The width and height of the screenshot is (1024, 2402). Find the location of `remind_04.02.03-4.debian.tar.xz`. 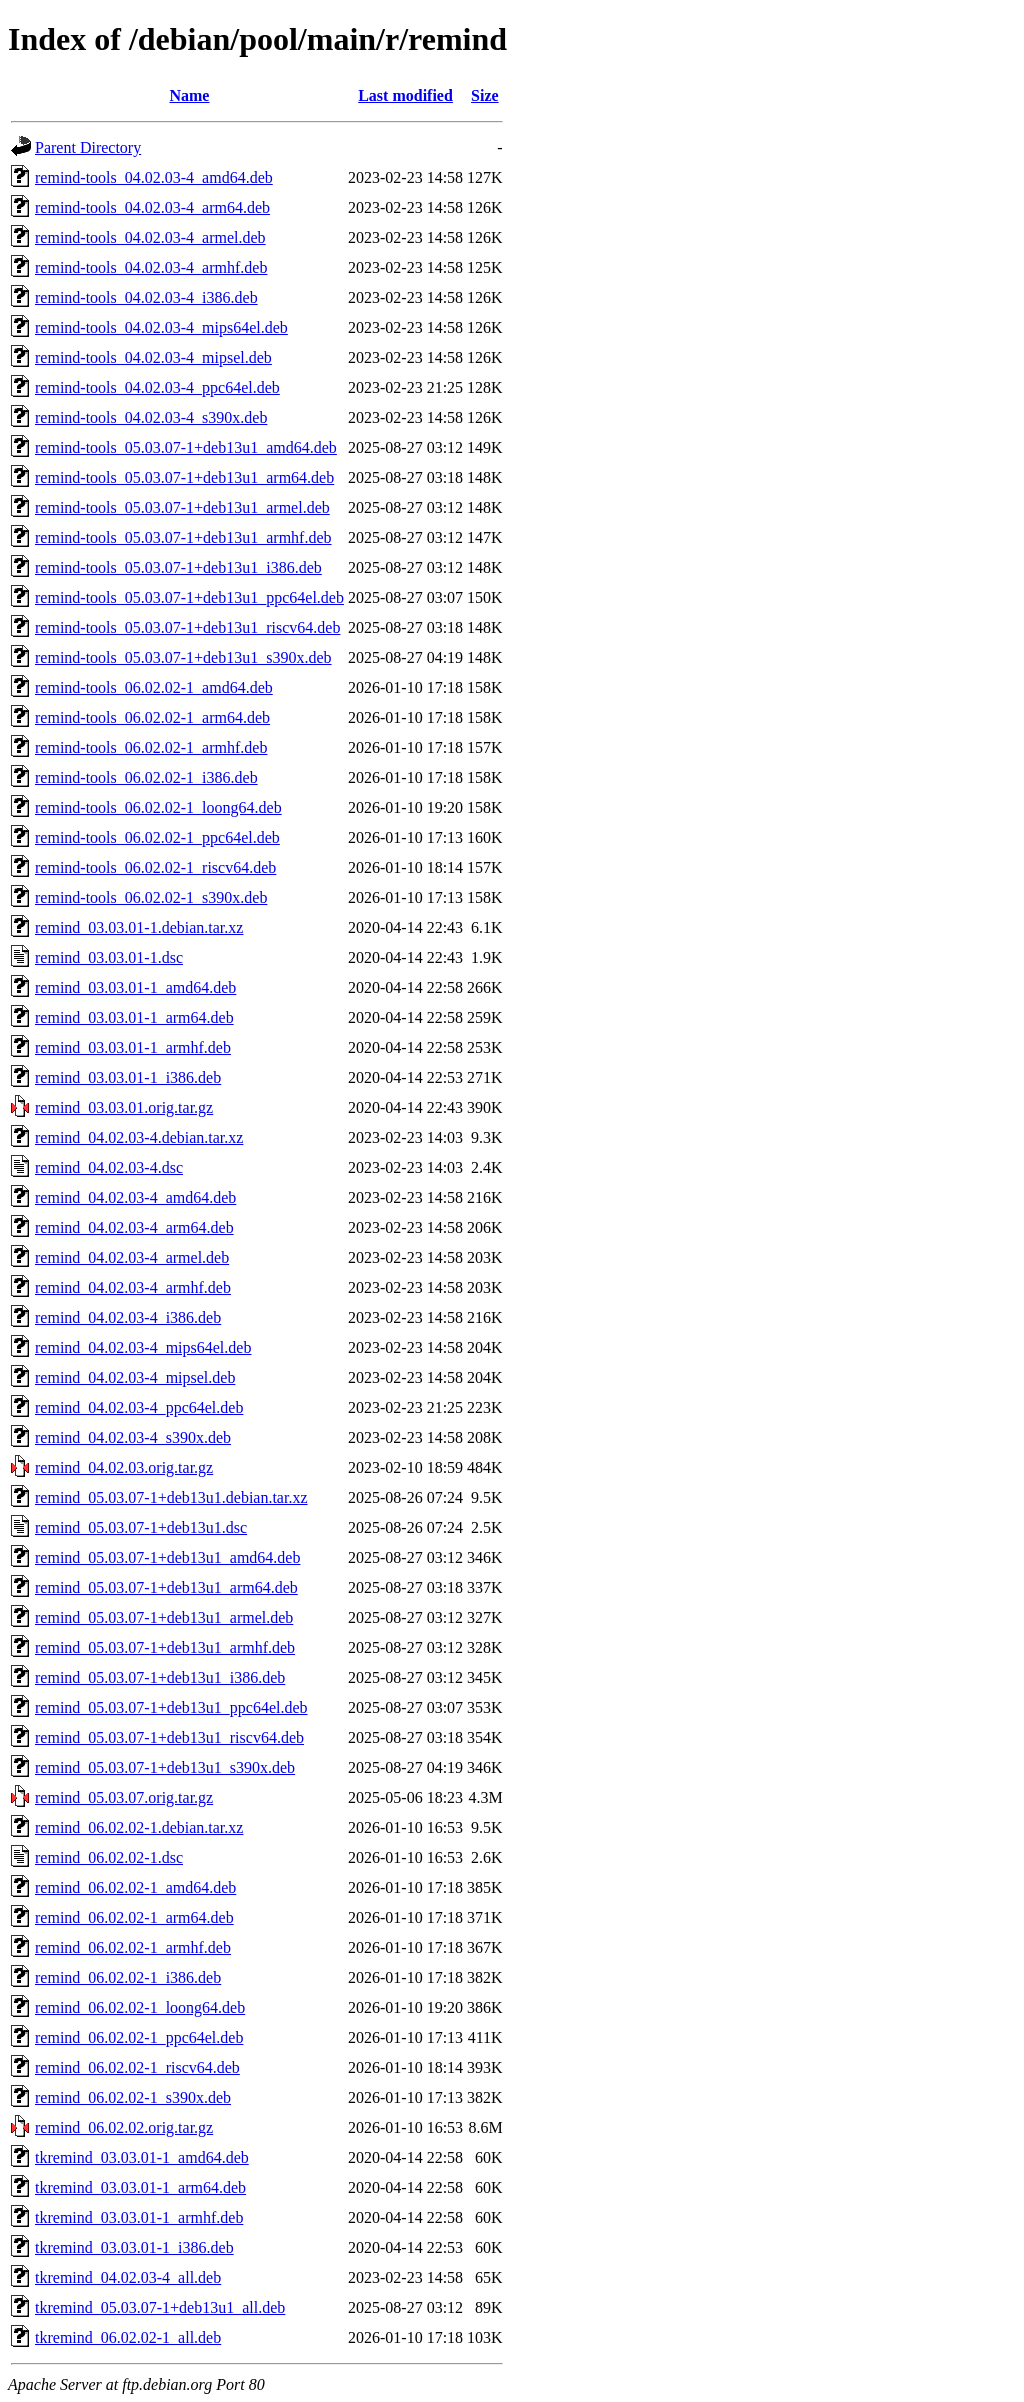

remind_04.02.03-4.debian.tar.xz is located at coordinates (139, 1137).